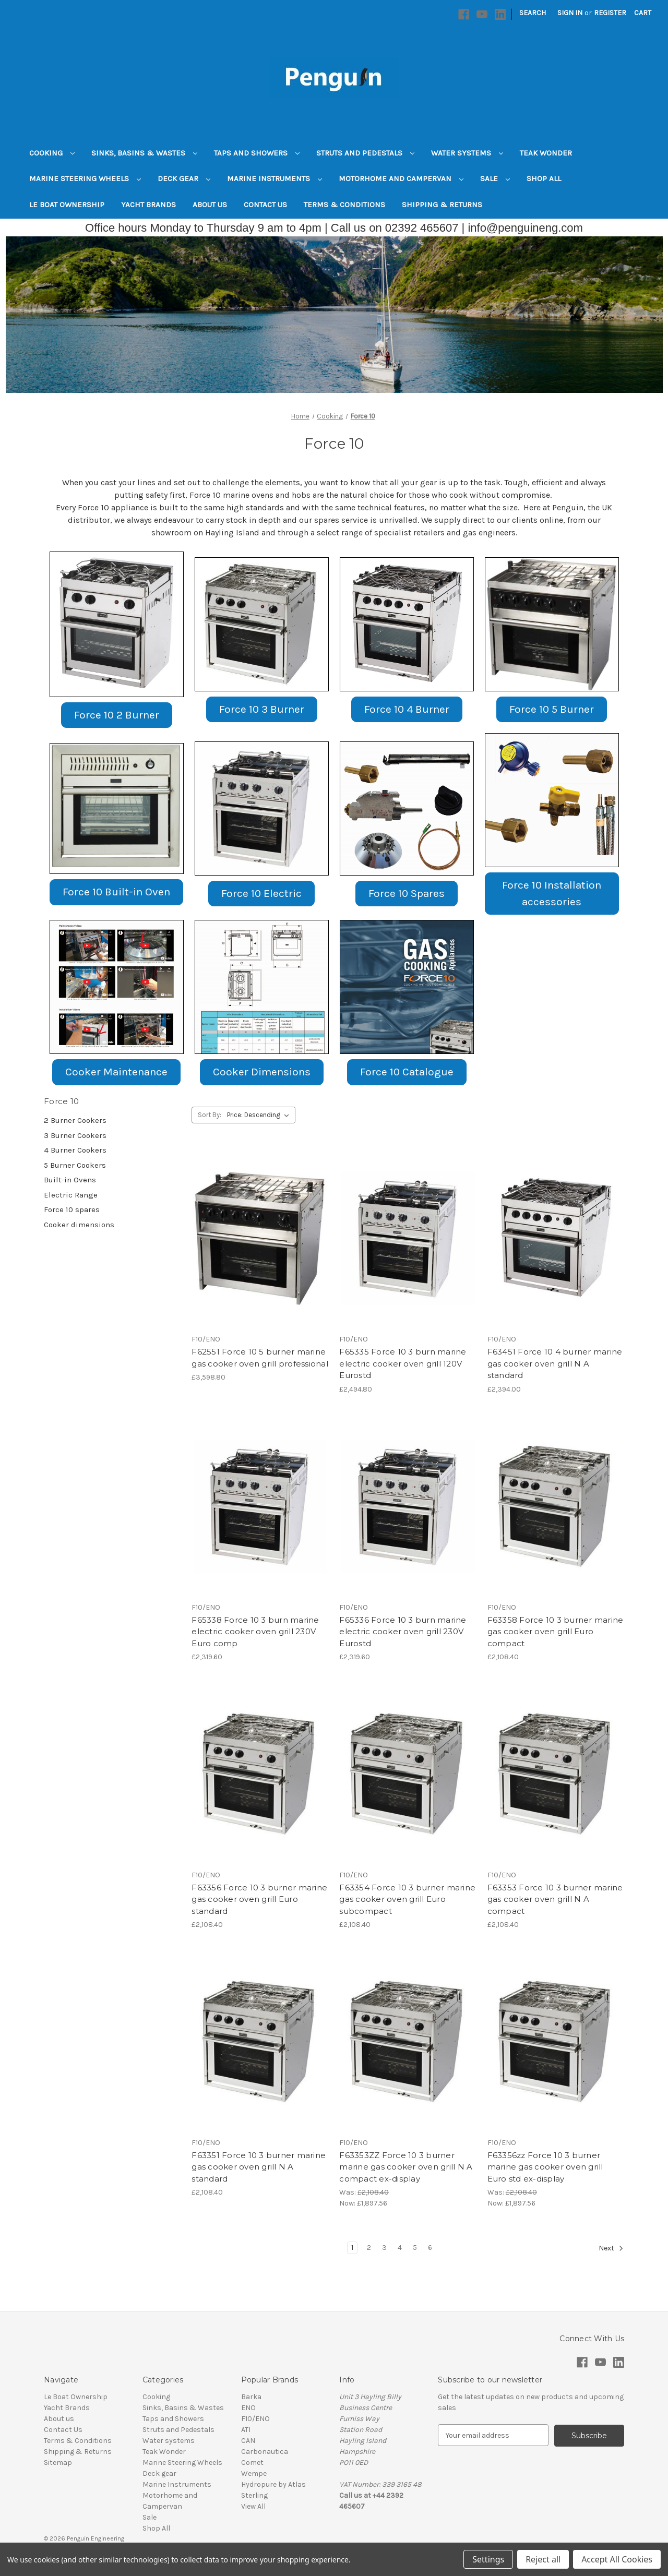 The height and width of the screenshot is (2576, 668). Describe the element at coordinates (546, 153) in the screenshot. I see `Teak Wonder` at that location.